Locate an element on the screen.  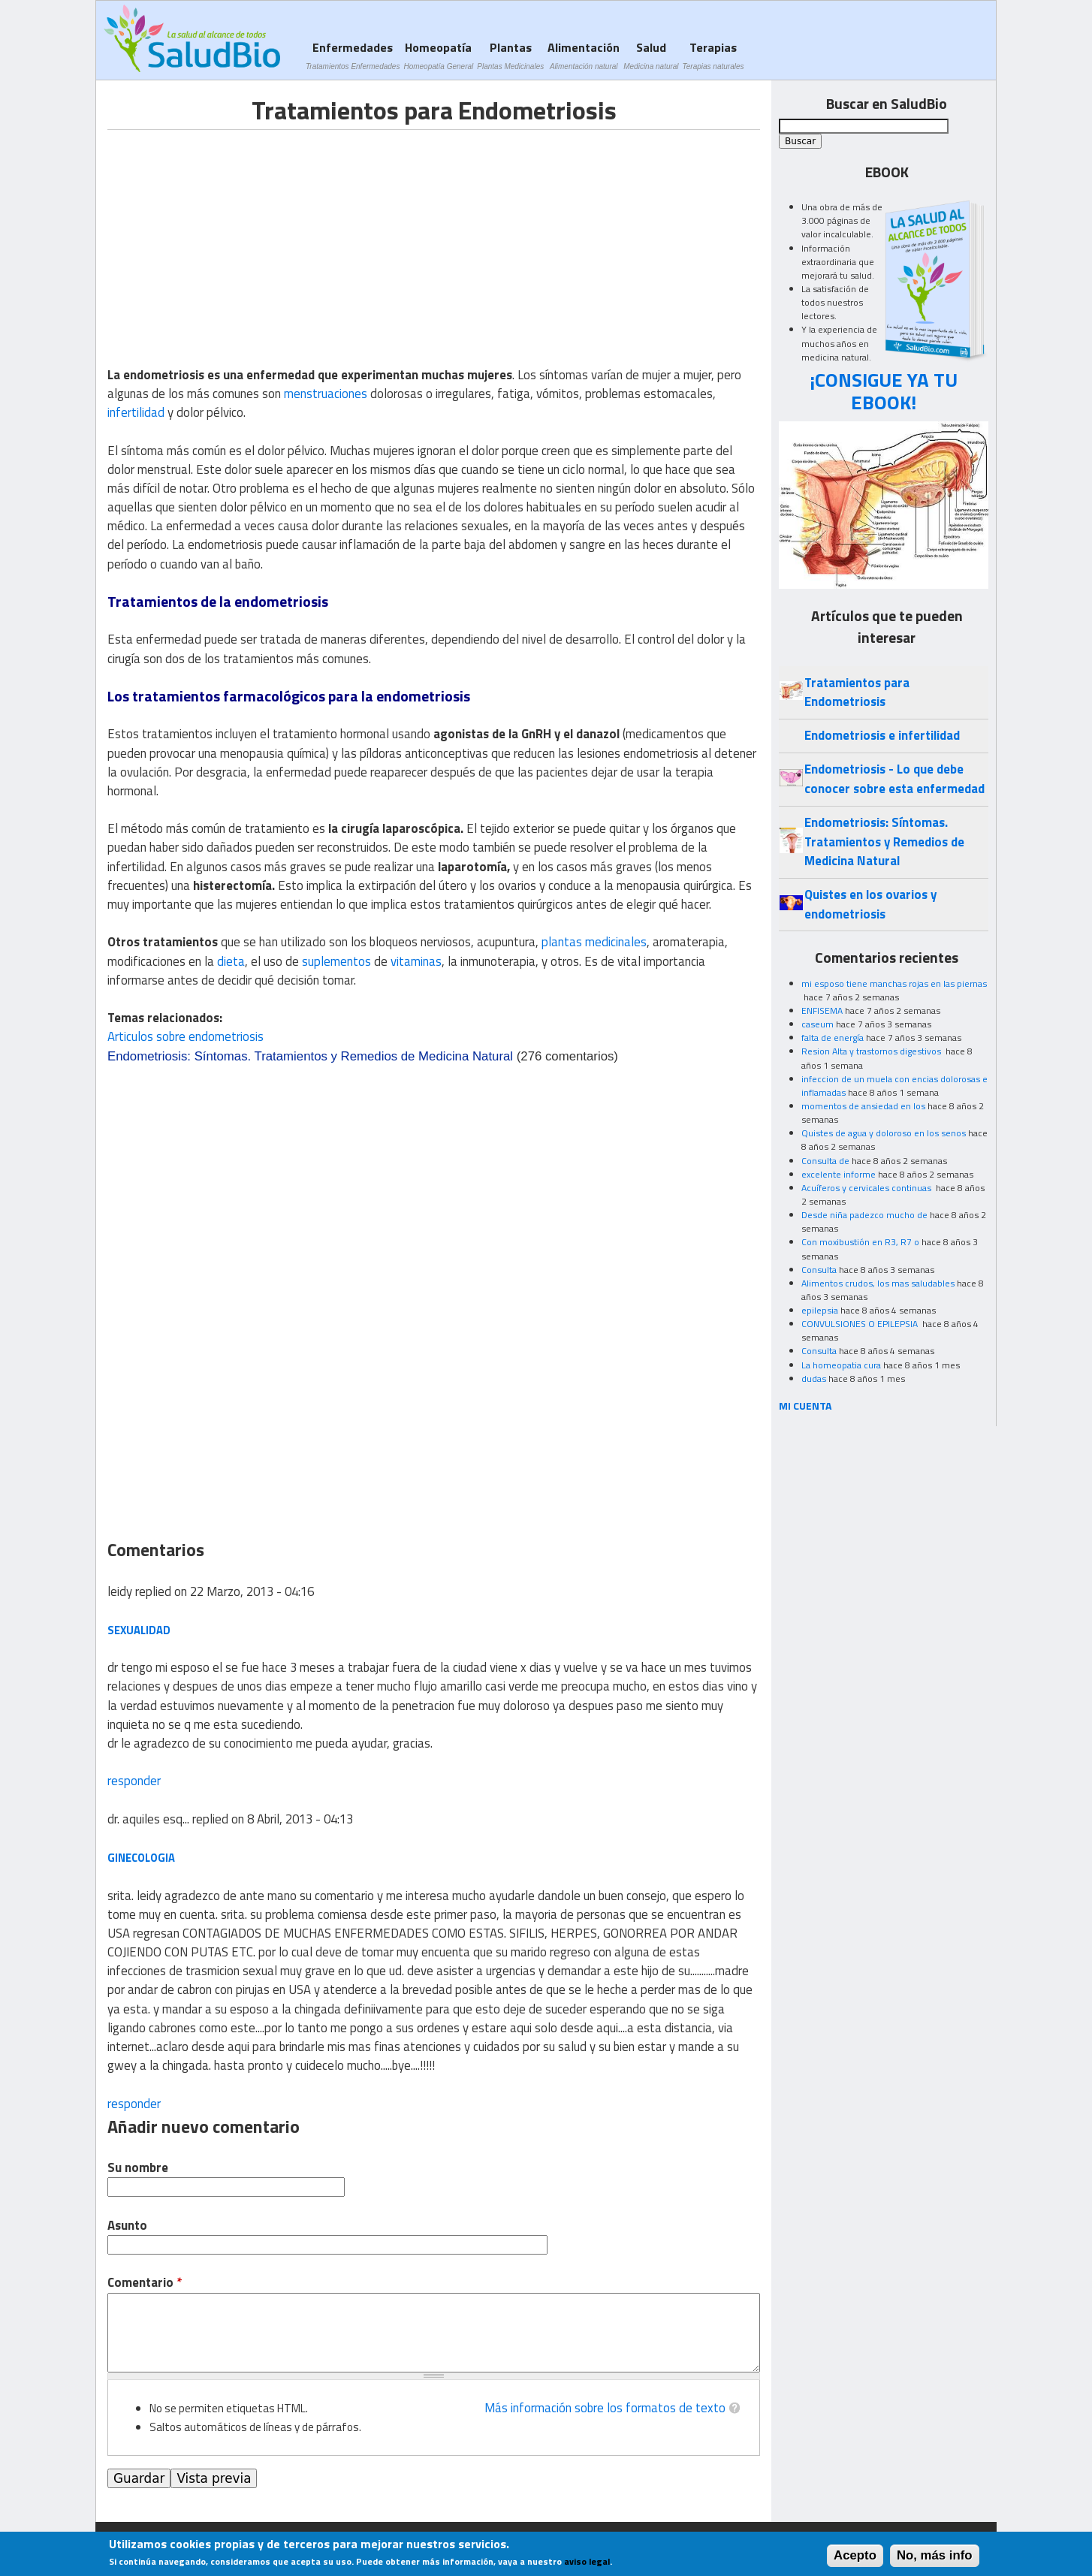
CONVULSIONES O EPILEPSIA is located at coordinates (860, 1324).